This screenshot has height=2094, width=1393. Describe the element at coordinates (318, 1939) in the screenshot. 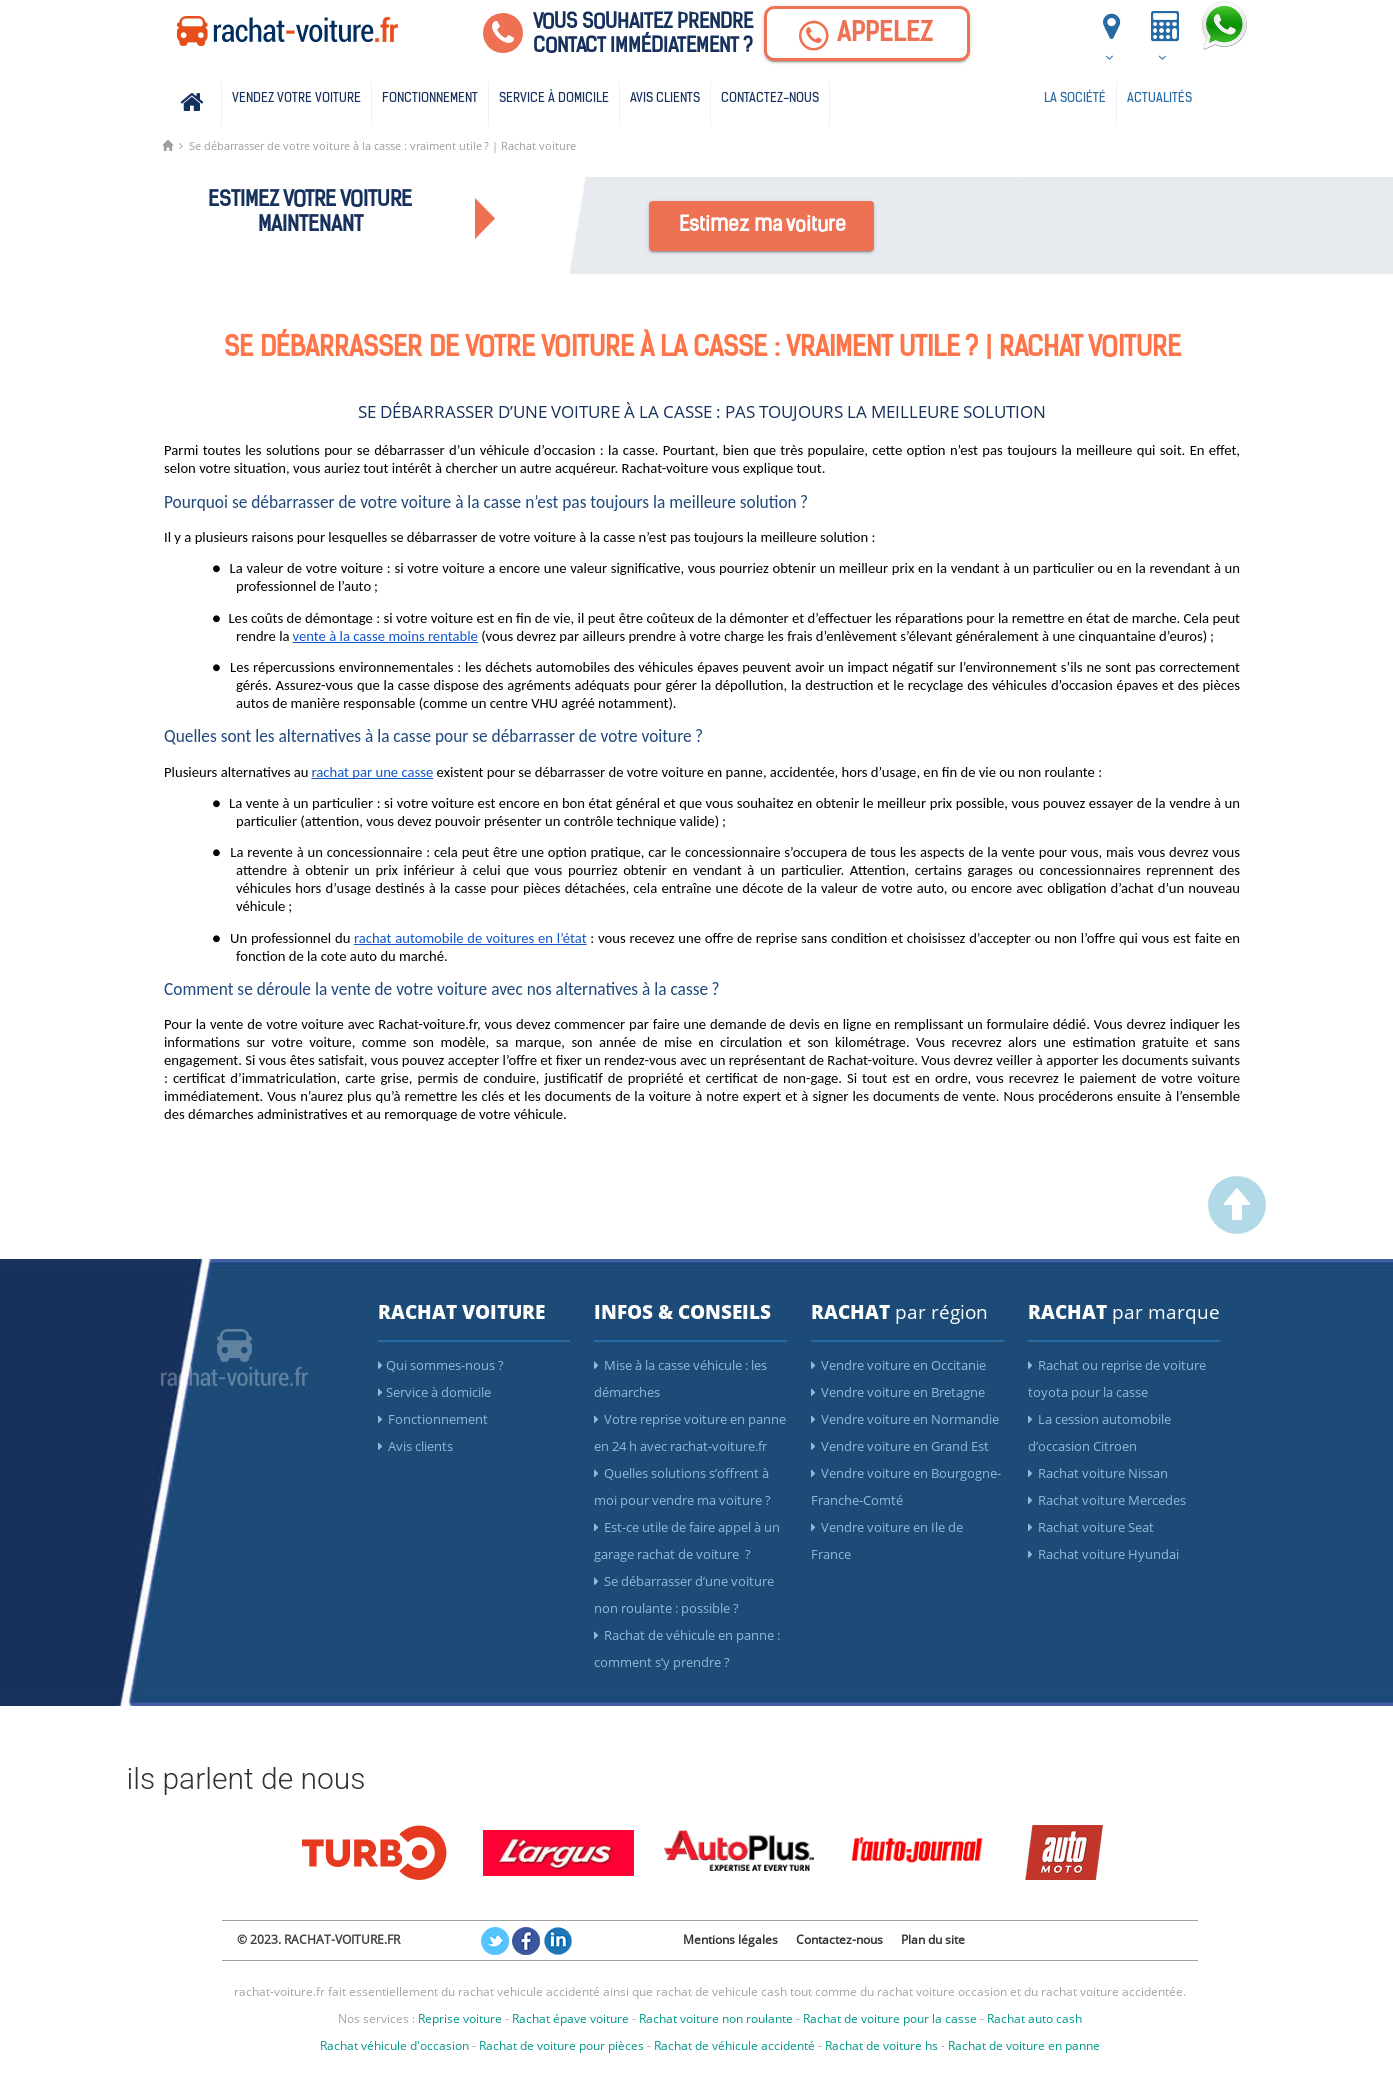

I see `© 2023. RACHAT-VOITURE.FR` at that location.